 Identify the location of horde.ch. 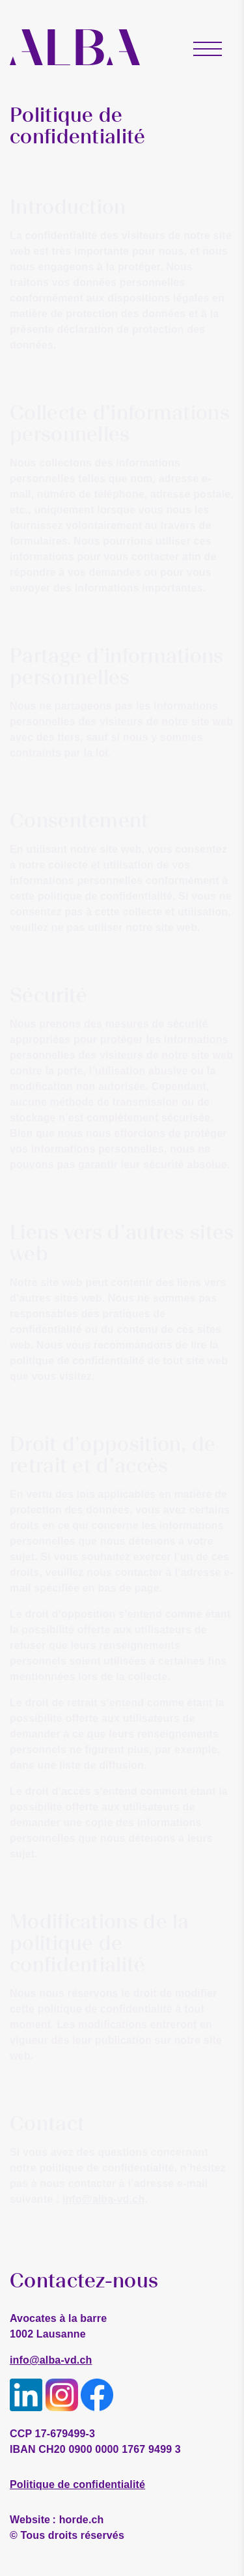
(56, 2519).